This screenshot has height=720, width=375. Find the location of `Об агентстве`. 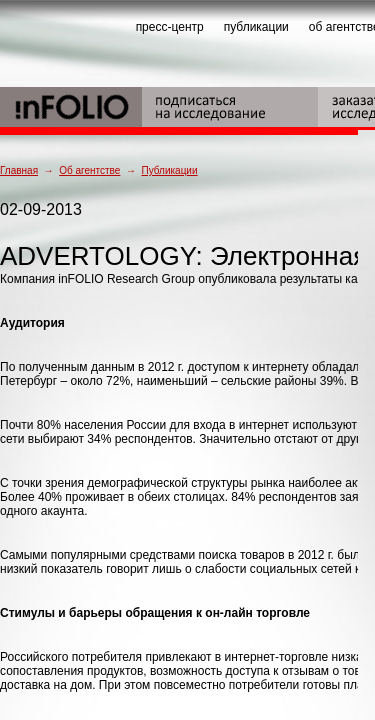

Об агентстве is located at coordinates (89, 170).